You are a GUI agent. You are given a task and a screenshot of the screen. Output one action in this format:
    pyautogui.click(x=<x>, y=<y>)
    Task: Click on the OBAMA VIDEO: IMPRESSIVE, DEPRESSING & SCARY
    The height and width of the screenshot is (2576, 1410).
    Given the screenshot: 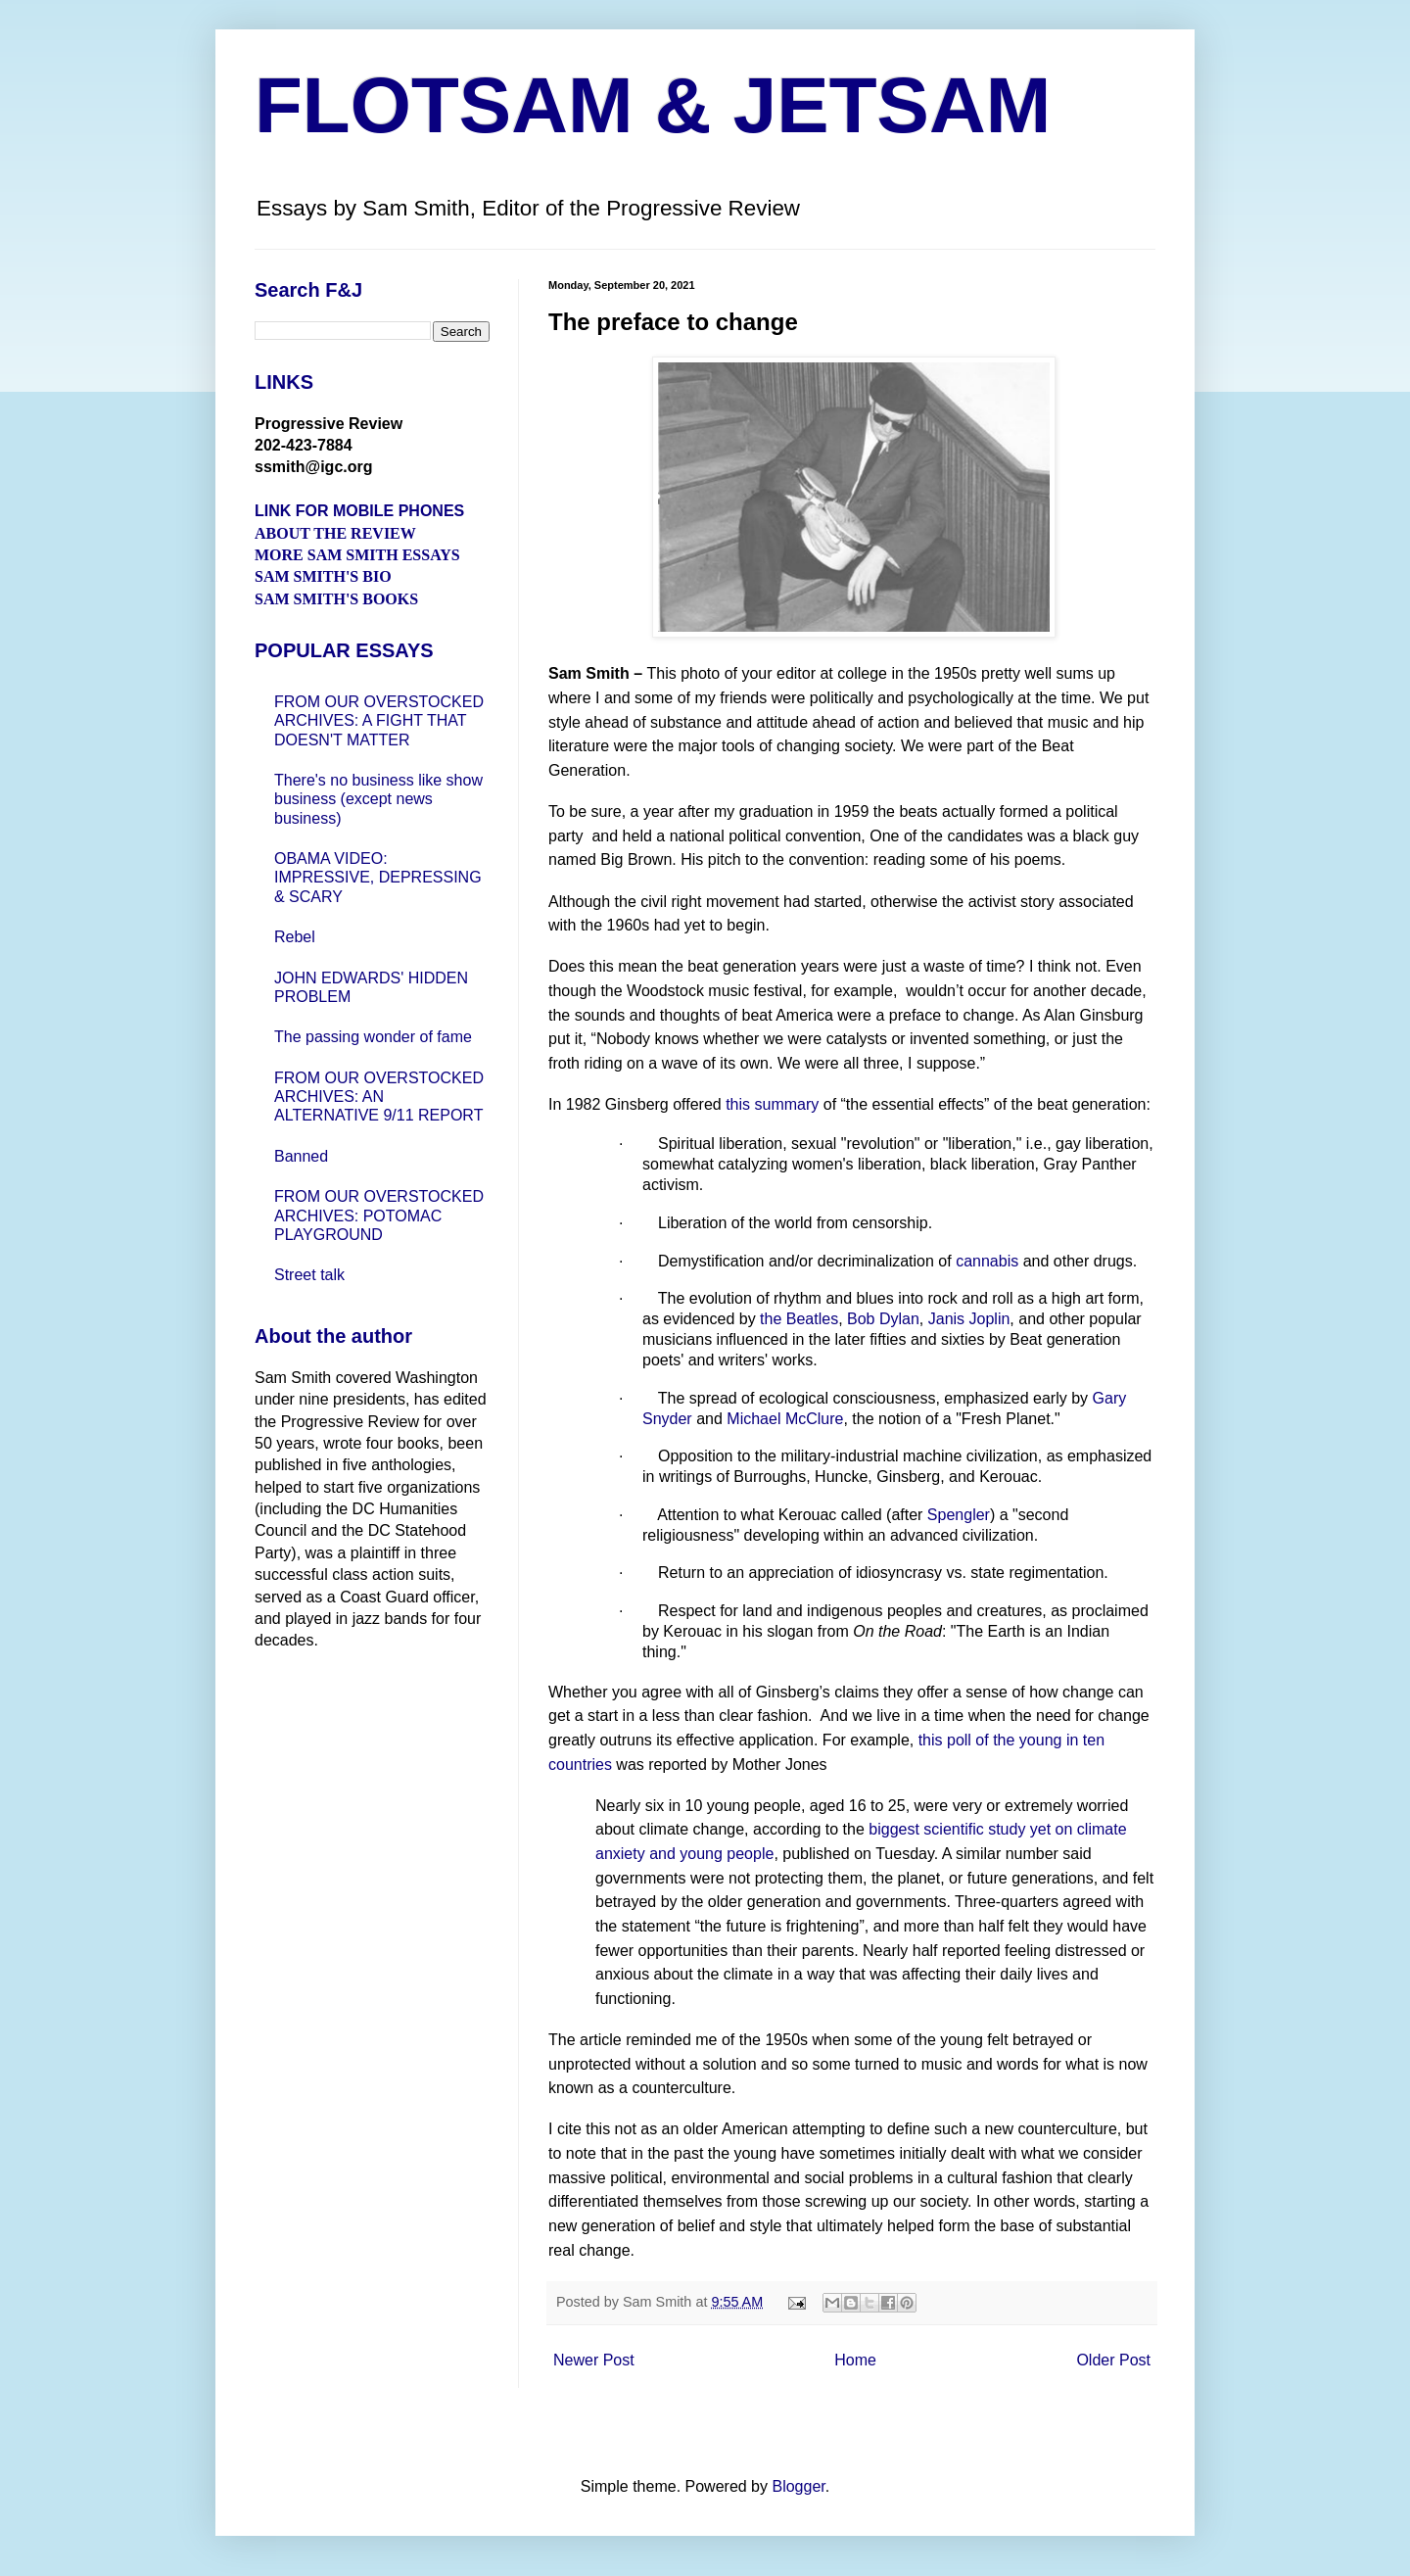 What is the action you would take?
    pyautogui.click(x=378, y=877)
    